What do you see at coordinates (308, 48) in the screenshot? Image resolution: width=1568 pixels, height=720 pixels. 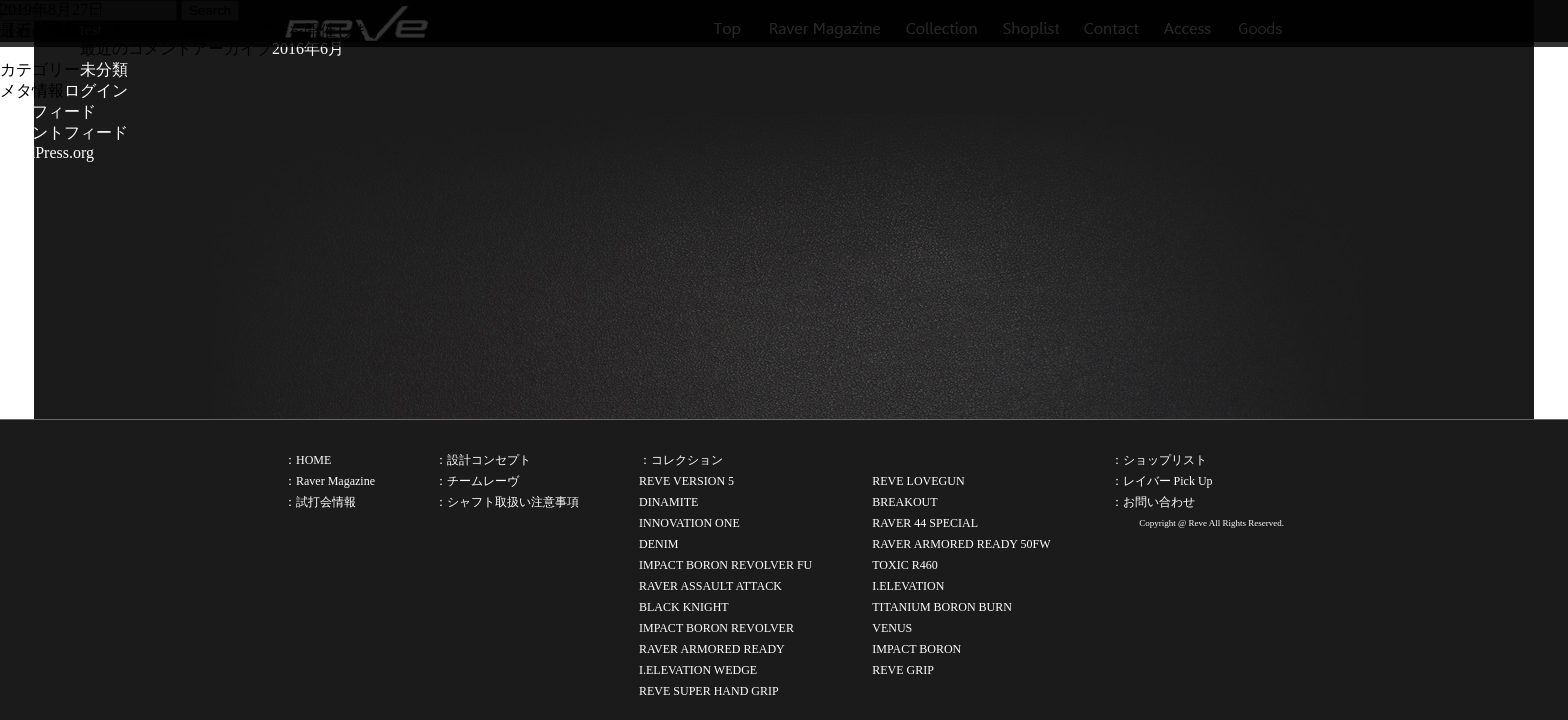 I see `2016年6月` at bounding box center [308, 48].